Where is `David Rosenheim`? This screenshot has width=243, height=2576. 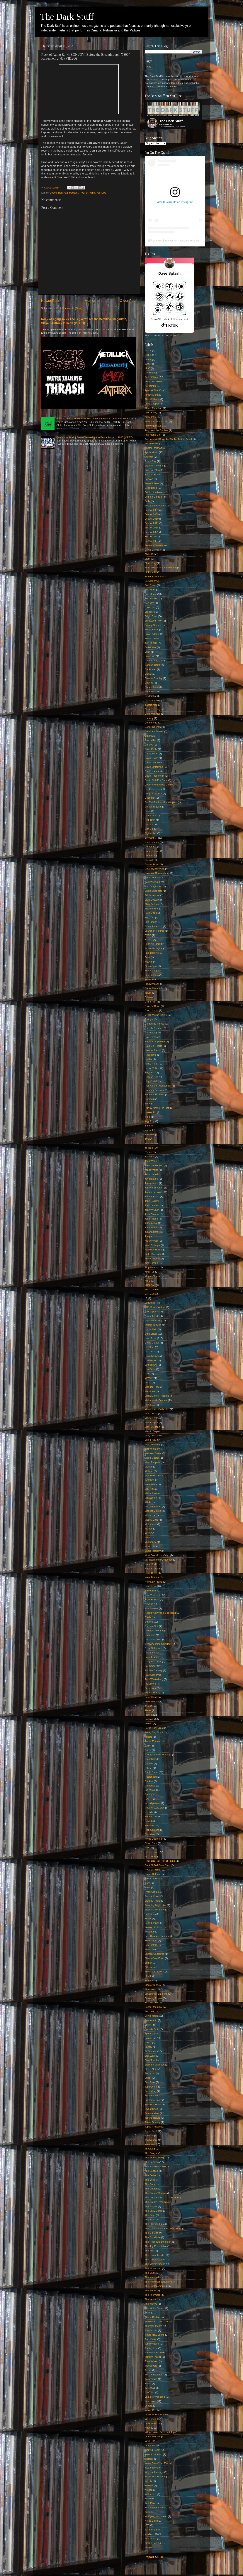 David Rosenheim is located at coordinates (154, 775).